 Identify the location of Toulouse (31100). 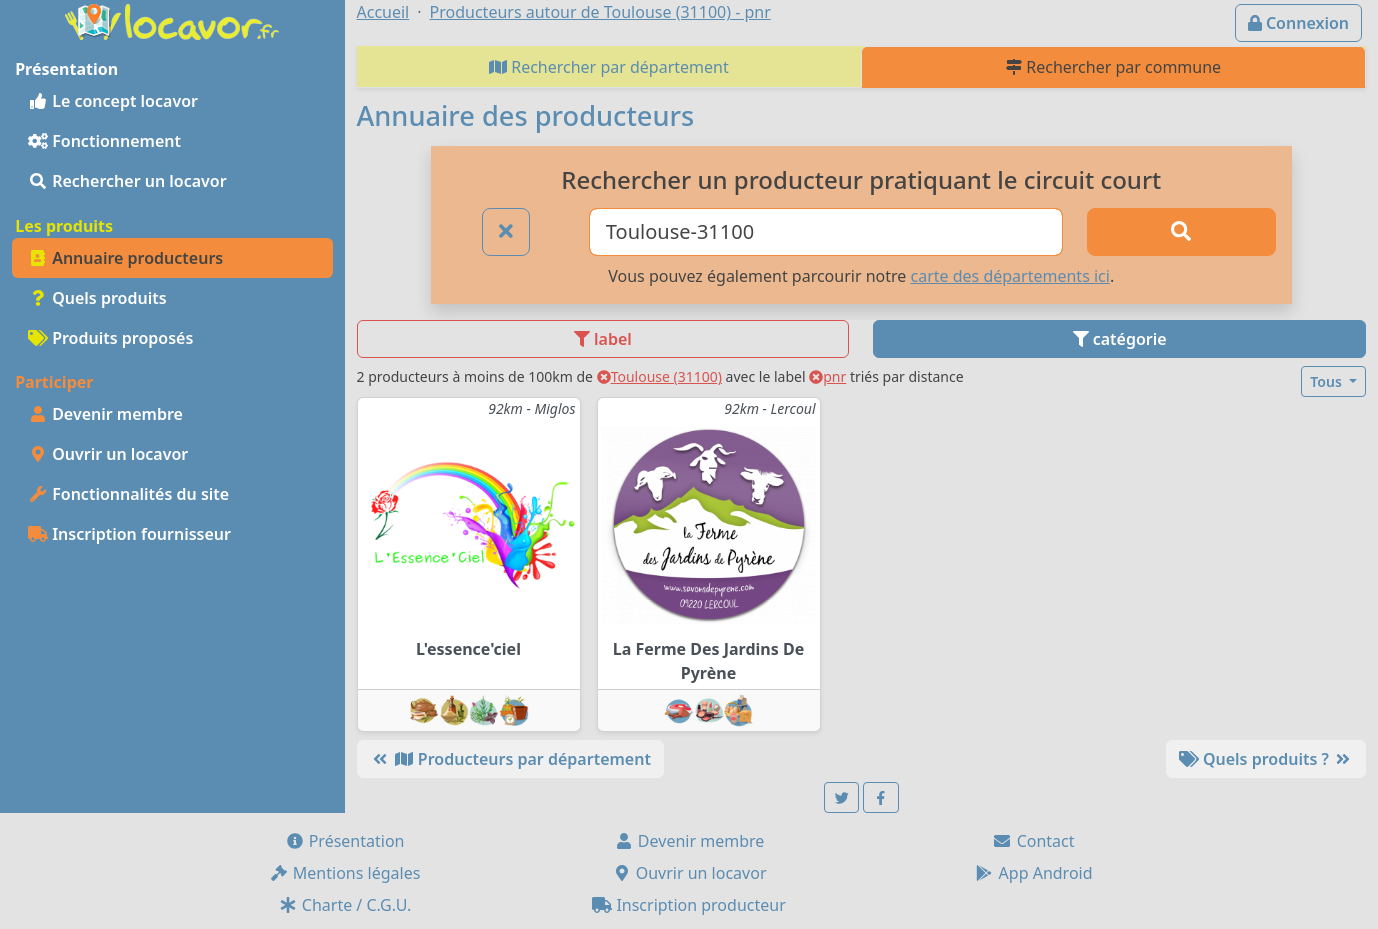
(659, 376).